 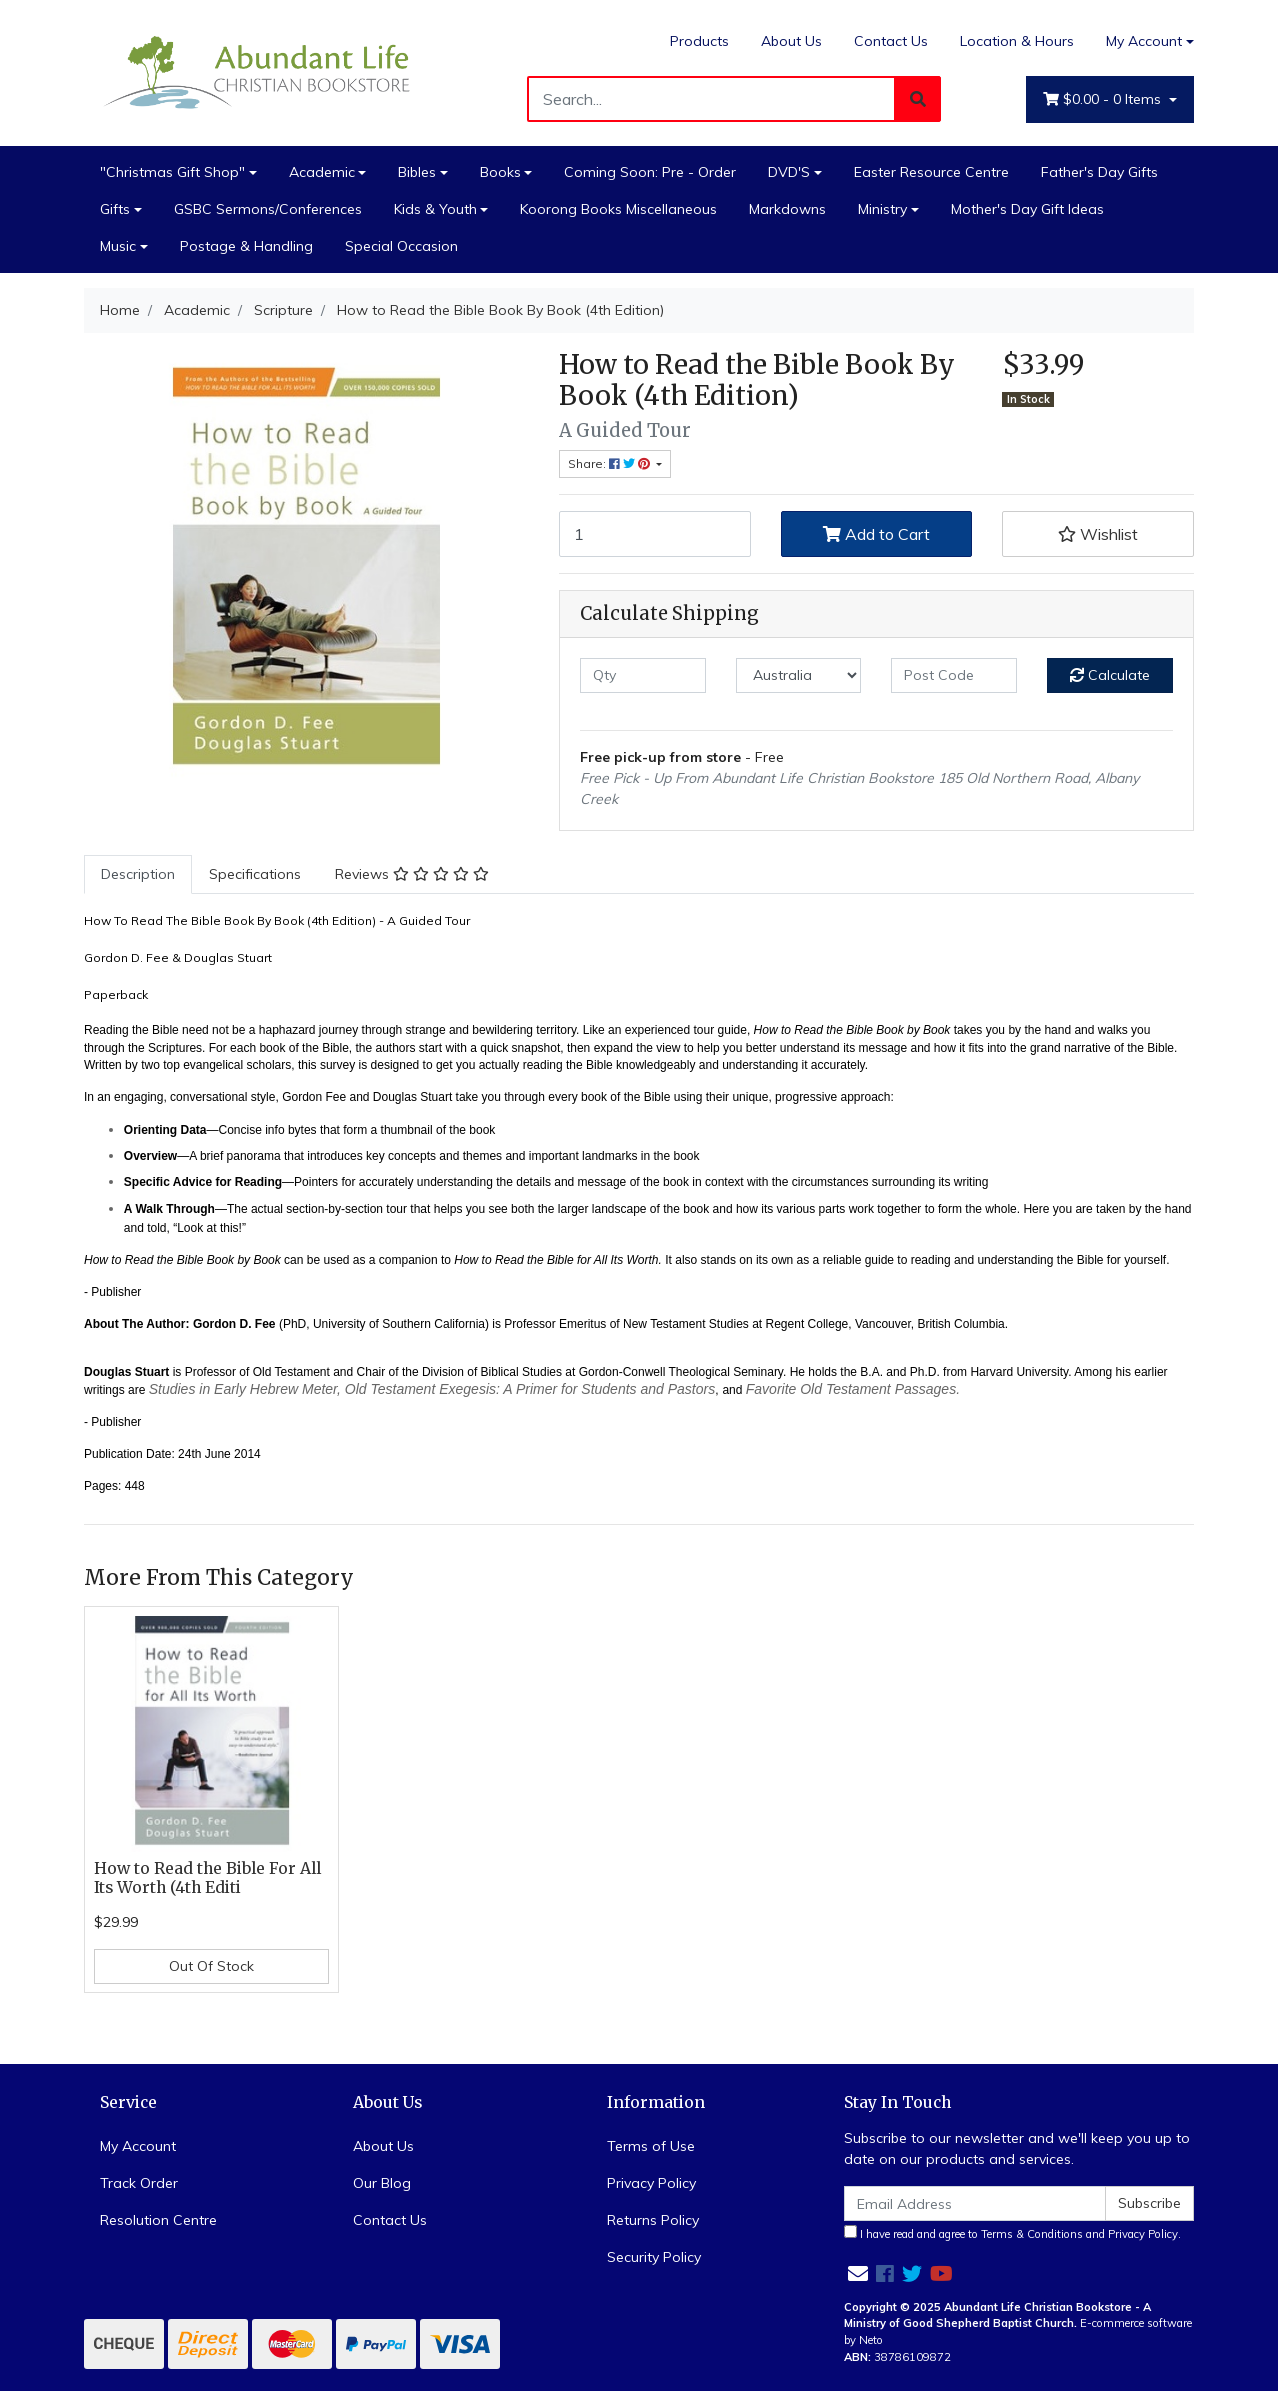 What do you see at coordinates (435, 209) in the screenshot?
I see `Kids & Youth` at bounding box center [435, 209].